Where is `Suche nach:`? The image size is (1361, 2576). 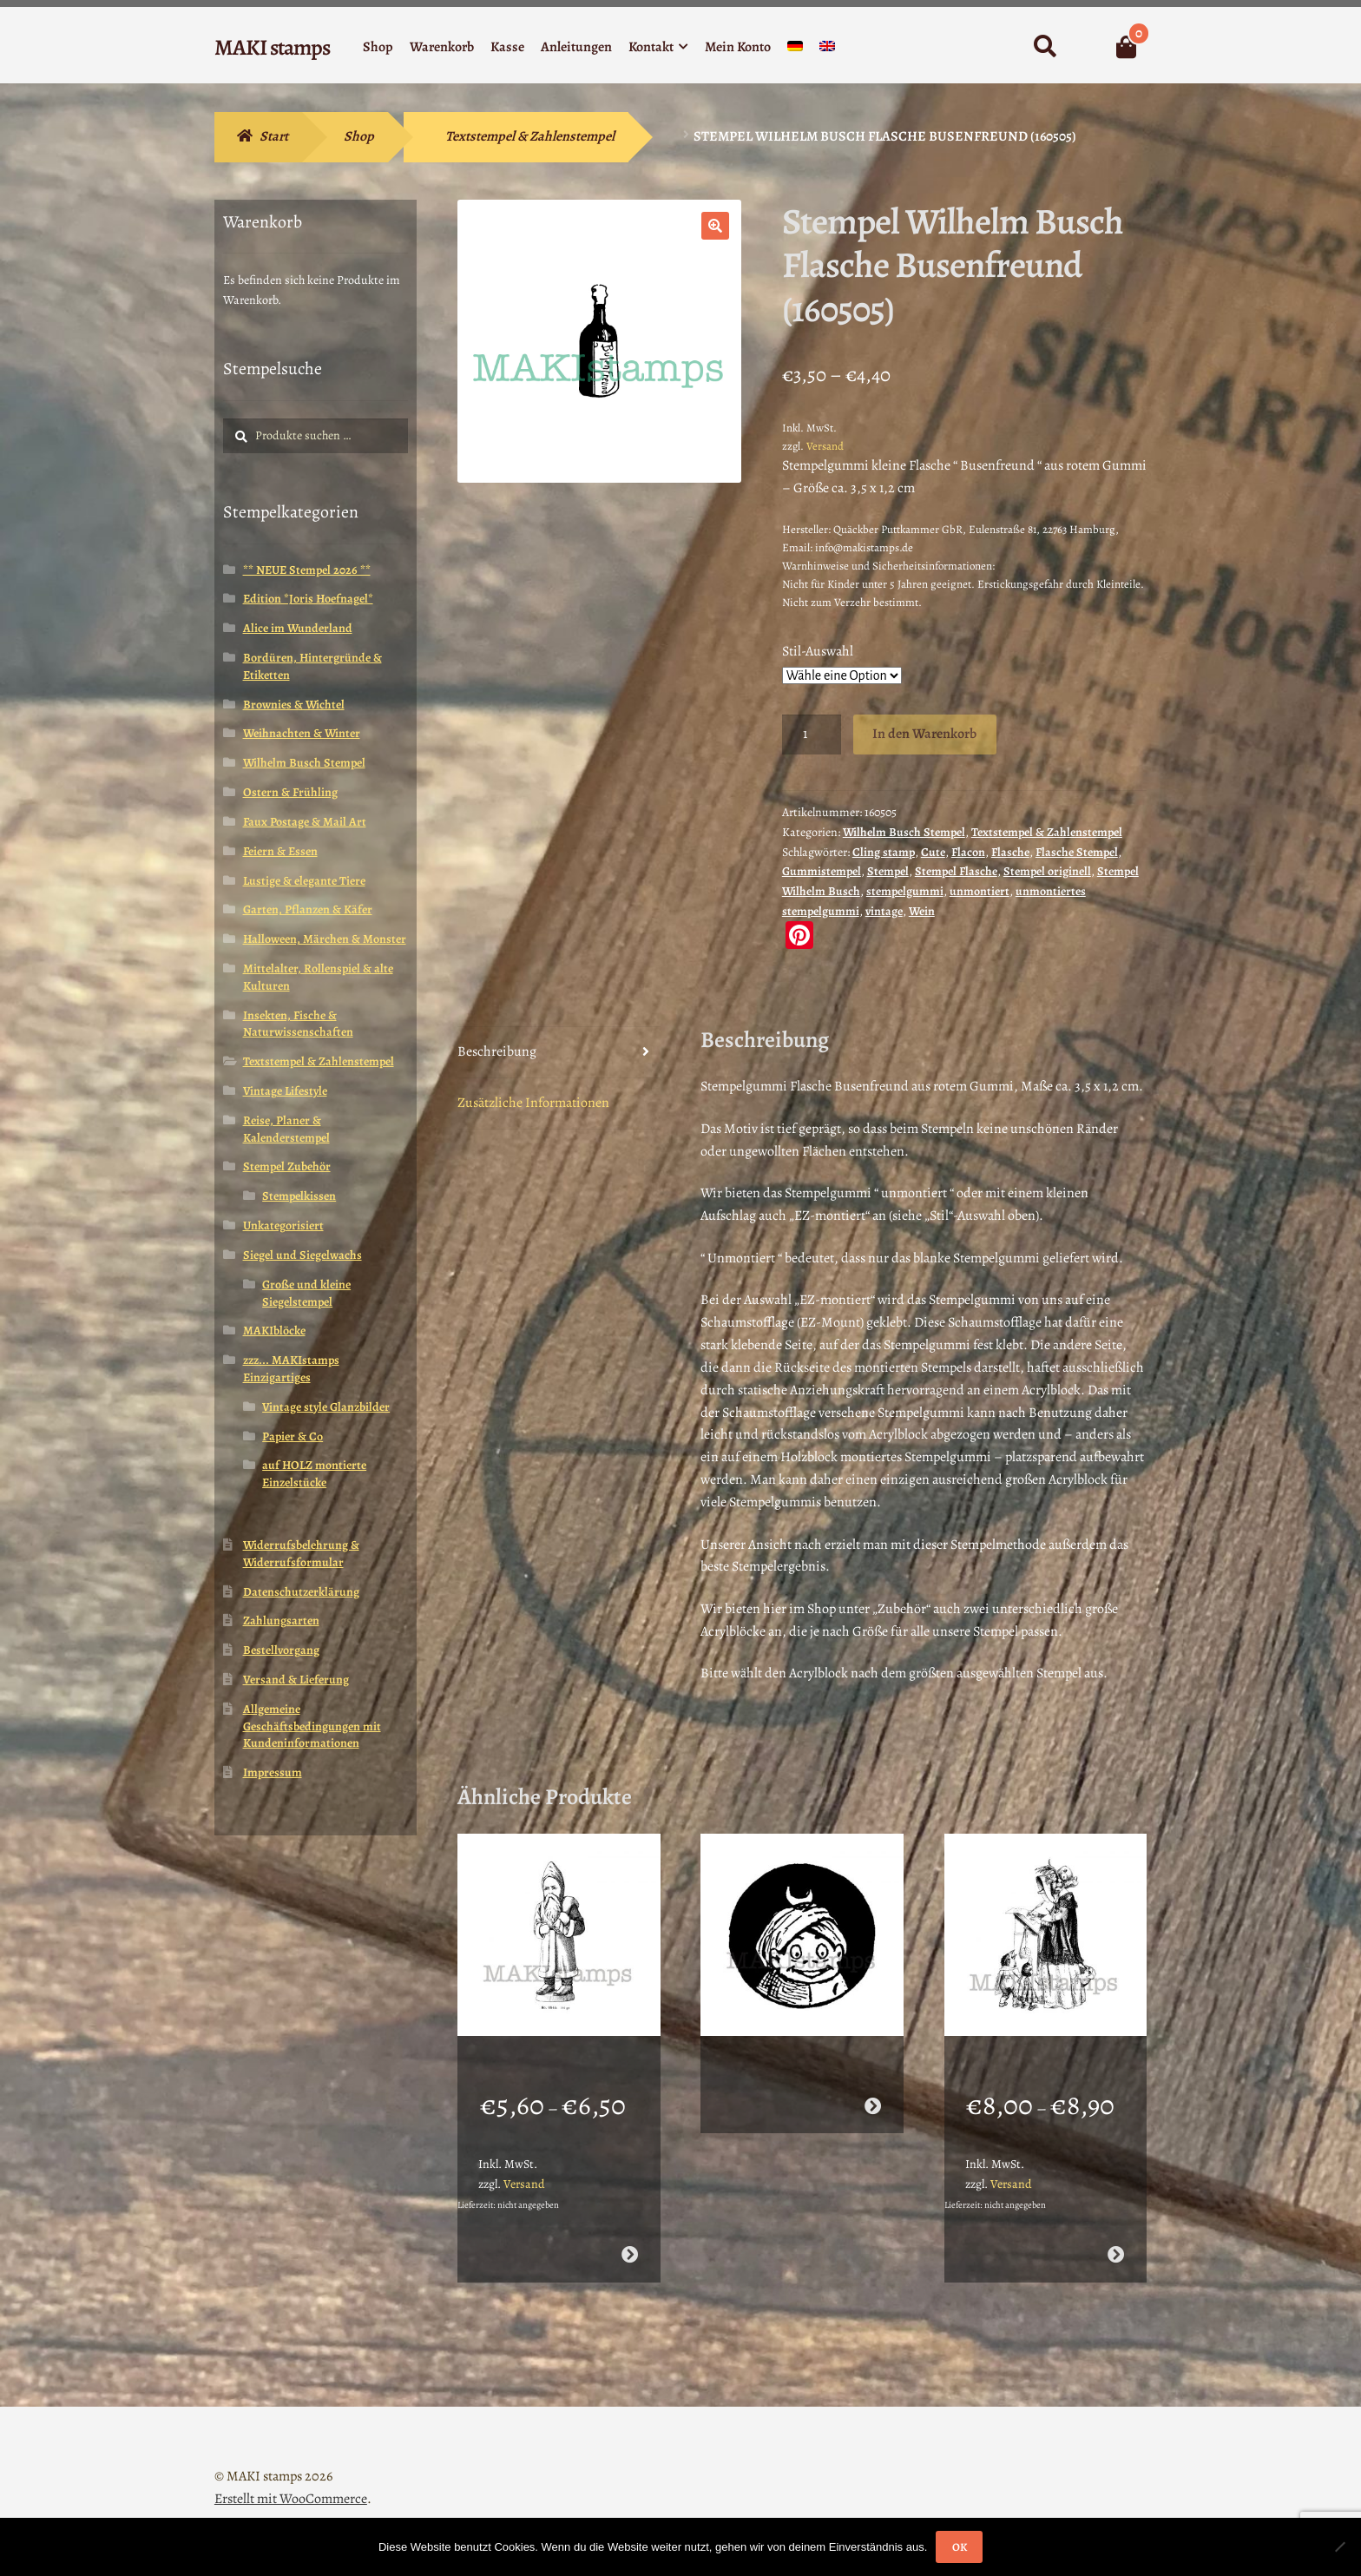
Suche nach: is located at coordinates (1044, 47).